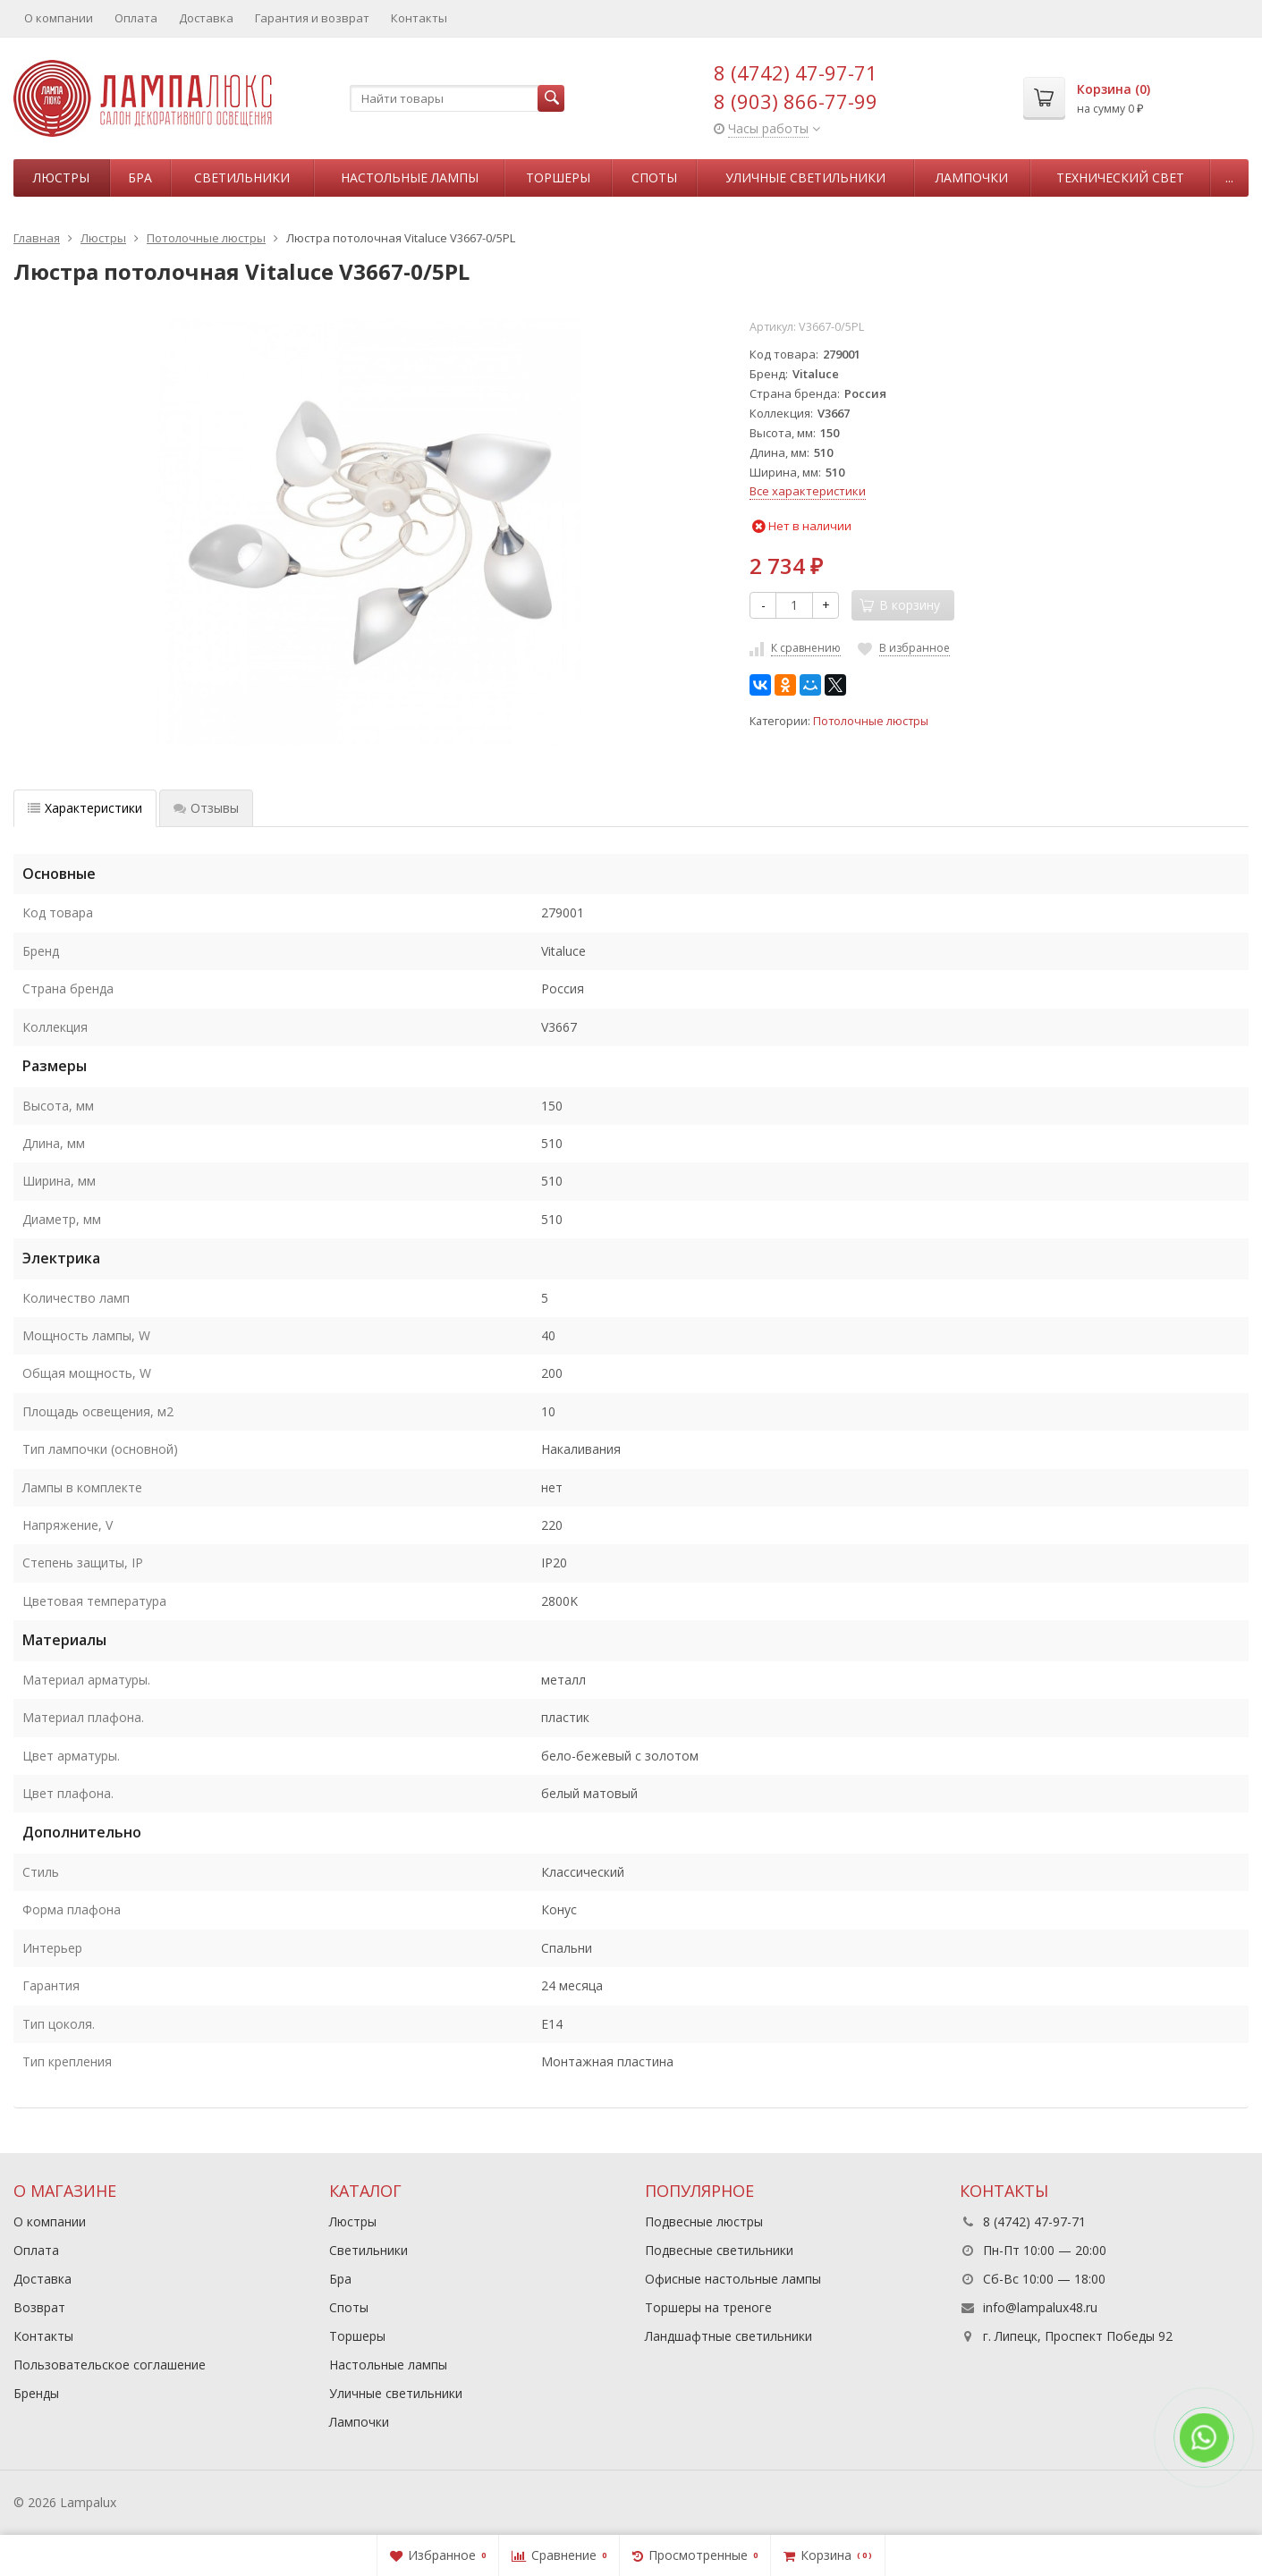  What do you see at coordinates (135, 18) in the screenshot?
I see `Оплата` at bounding box center [135, 18].